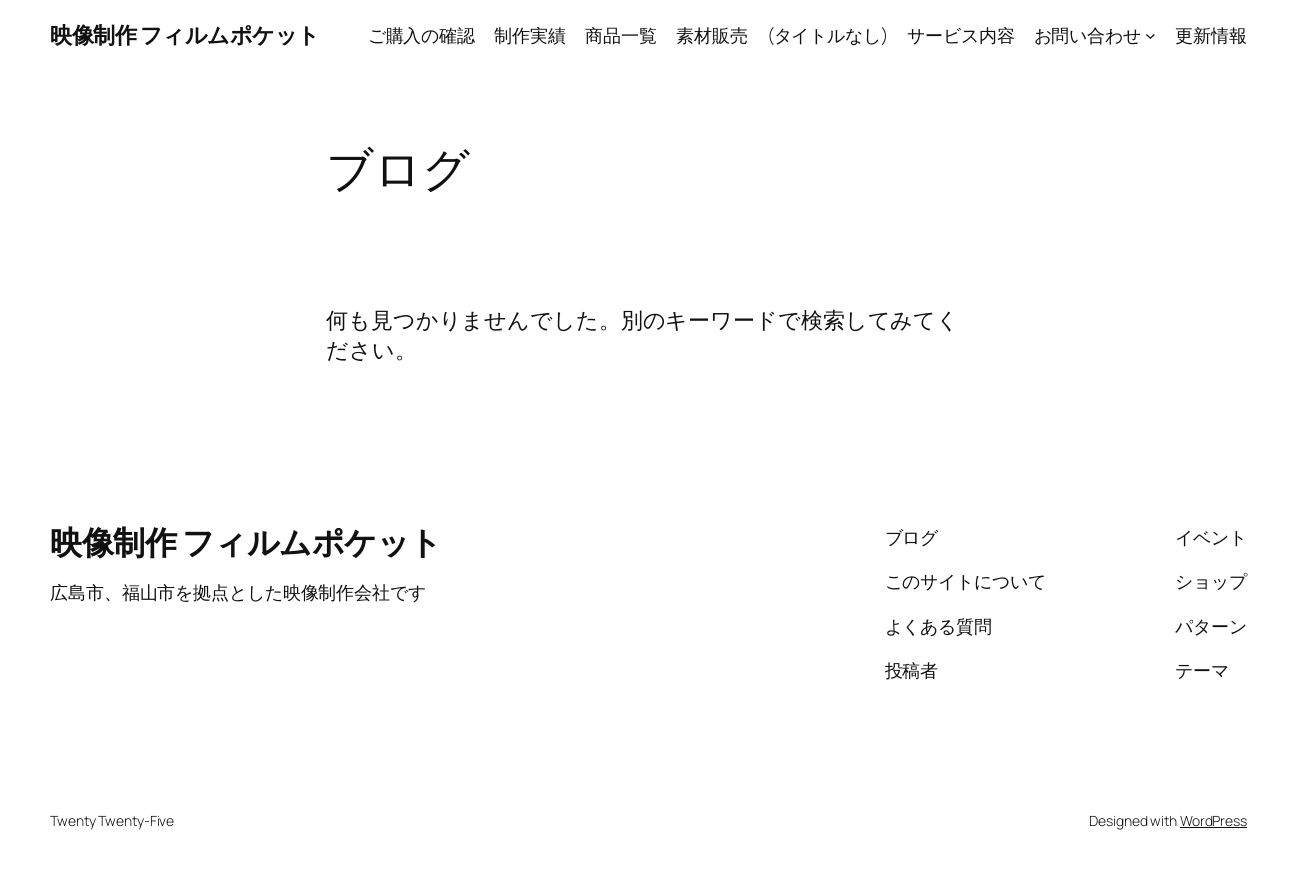  Describe the element at coordinates (621, 35) in the screenshot. I see `商品一覧` at that location.